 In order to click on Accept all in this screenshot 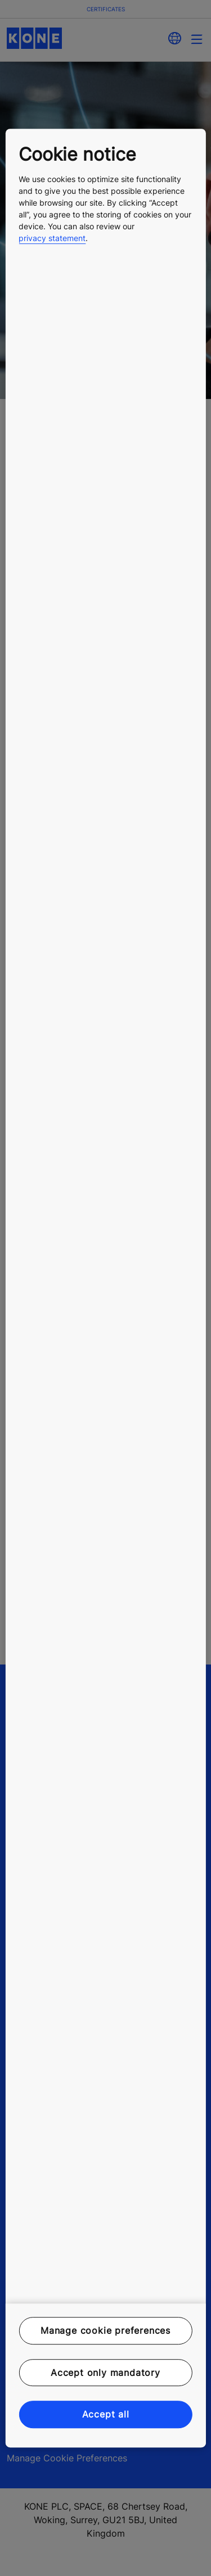, I will do `click(105, 2414)`.